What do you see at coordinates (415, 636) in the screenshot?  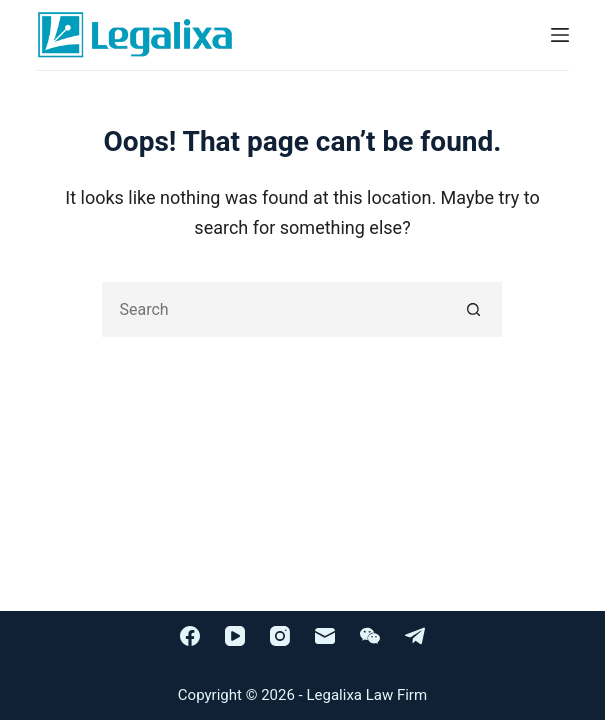 I see `[Telegram]` at bounding box center [415, 636].